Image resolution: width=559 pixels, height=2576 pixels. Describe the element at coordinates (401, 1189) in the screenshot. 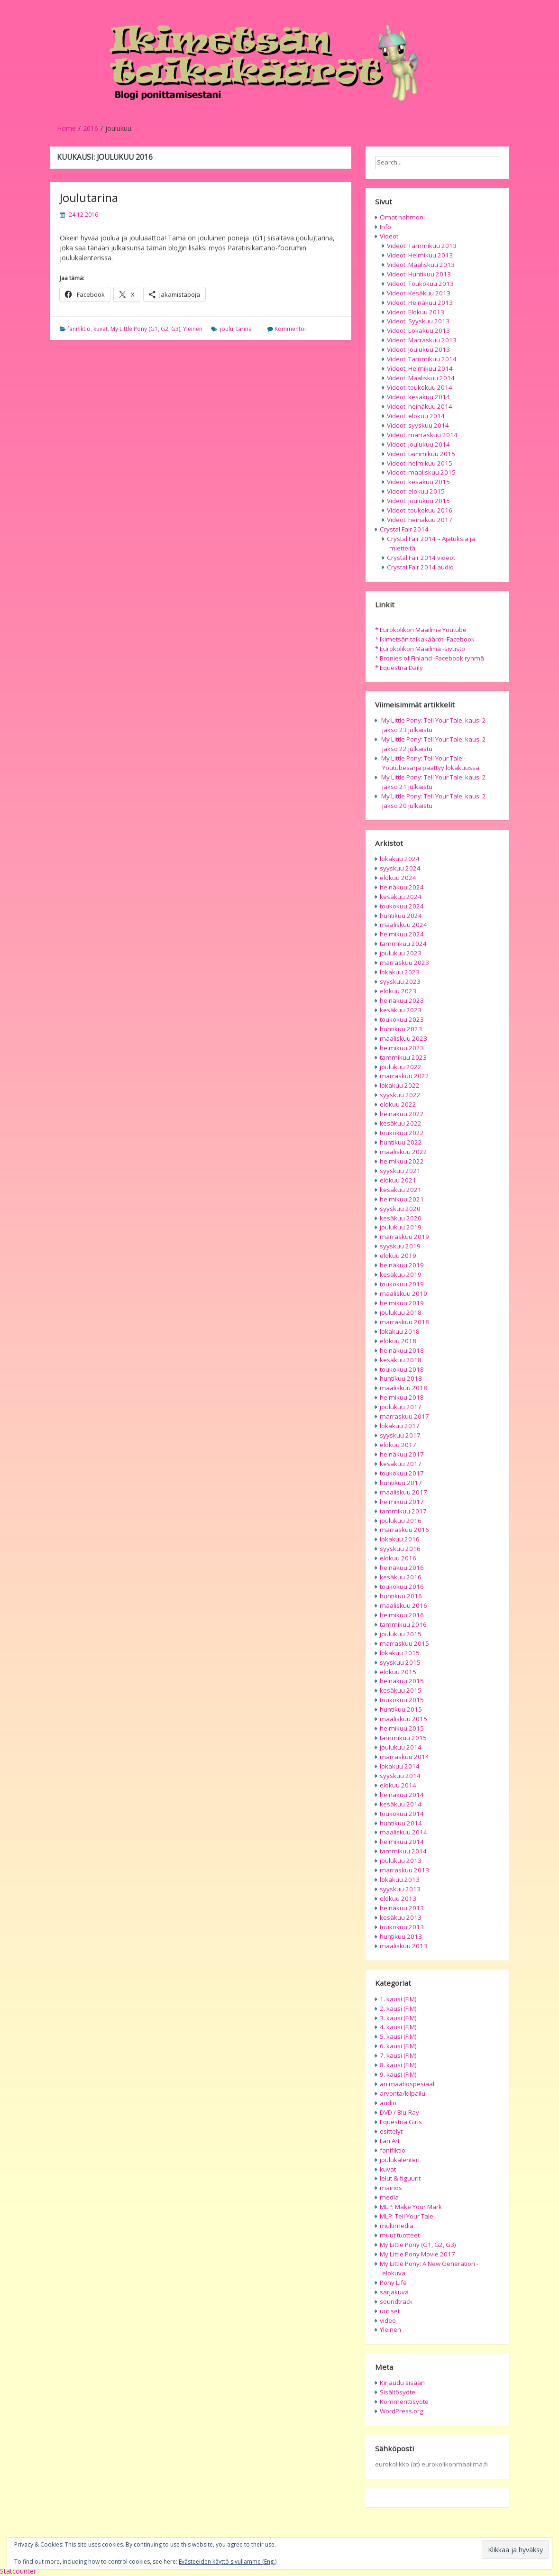

I see `kesäkuu 2021` at that location.